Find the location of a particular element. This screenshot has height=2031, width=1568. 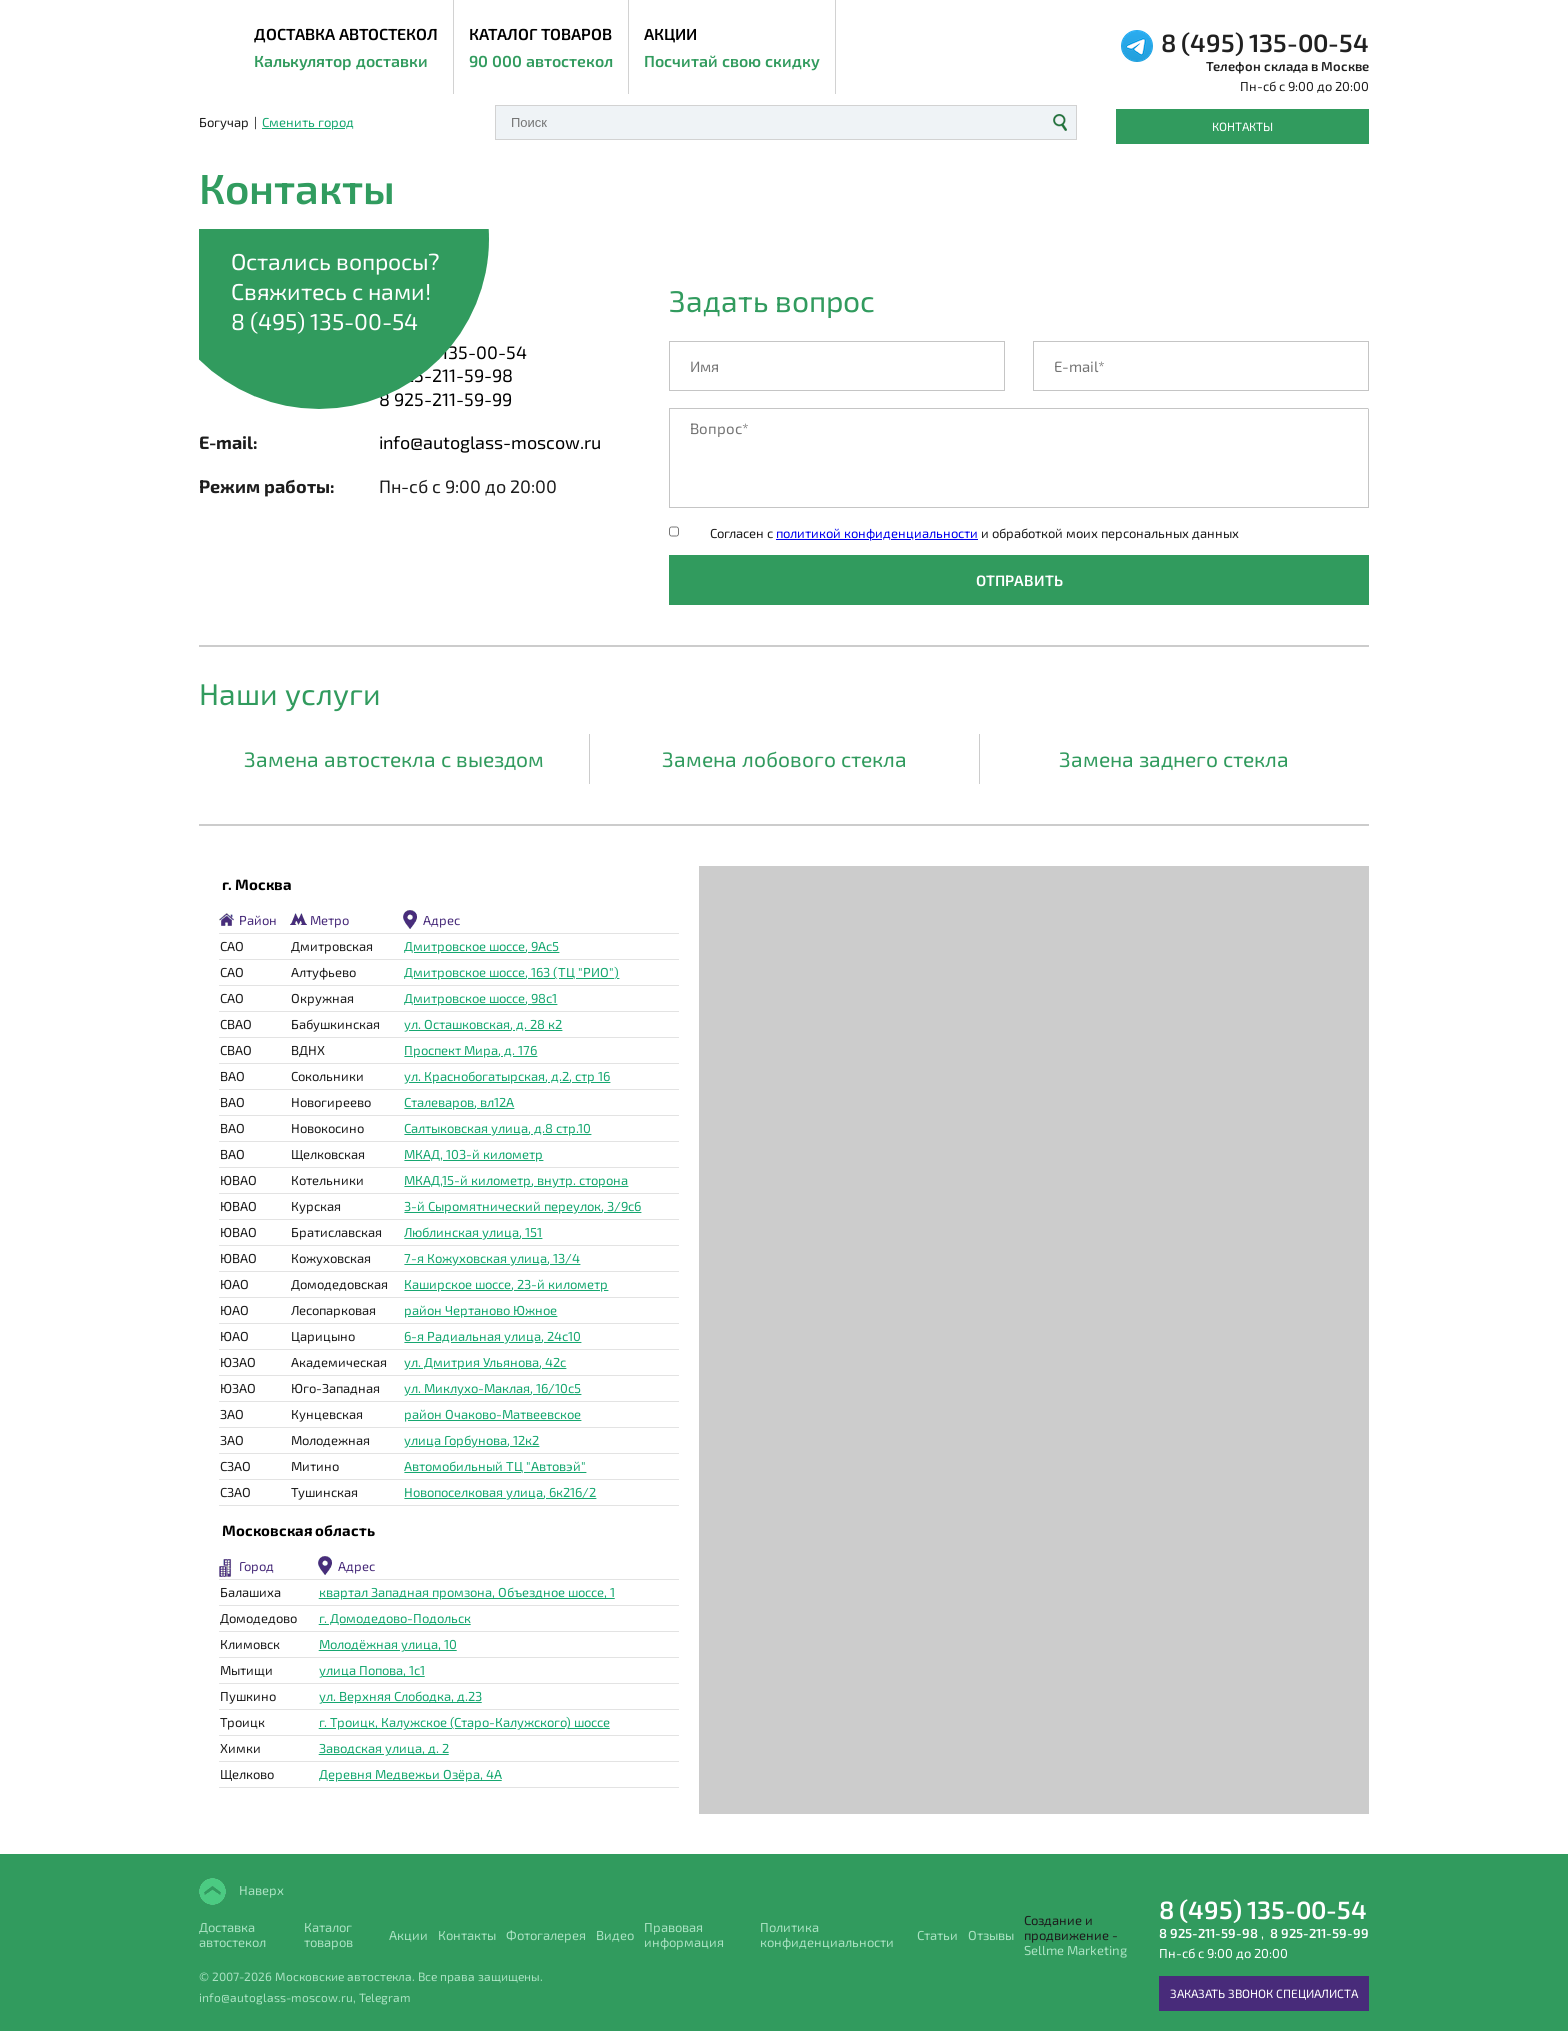

Отзывы is located at coordinates (991, 1935).